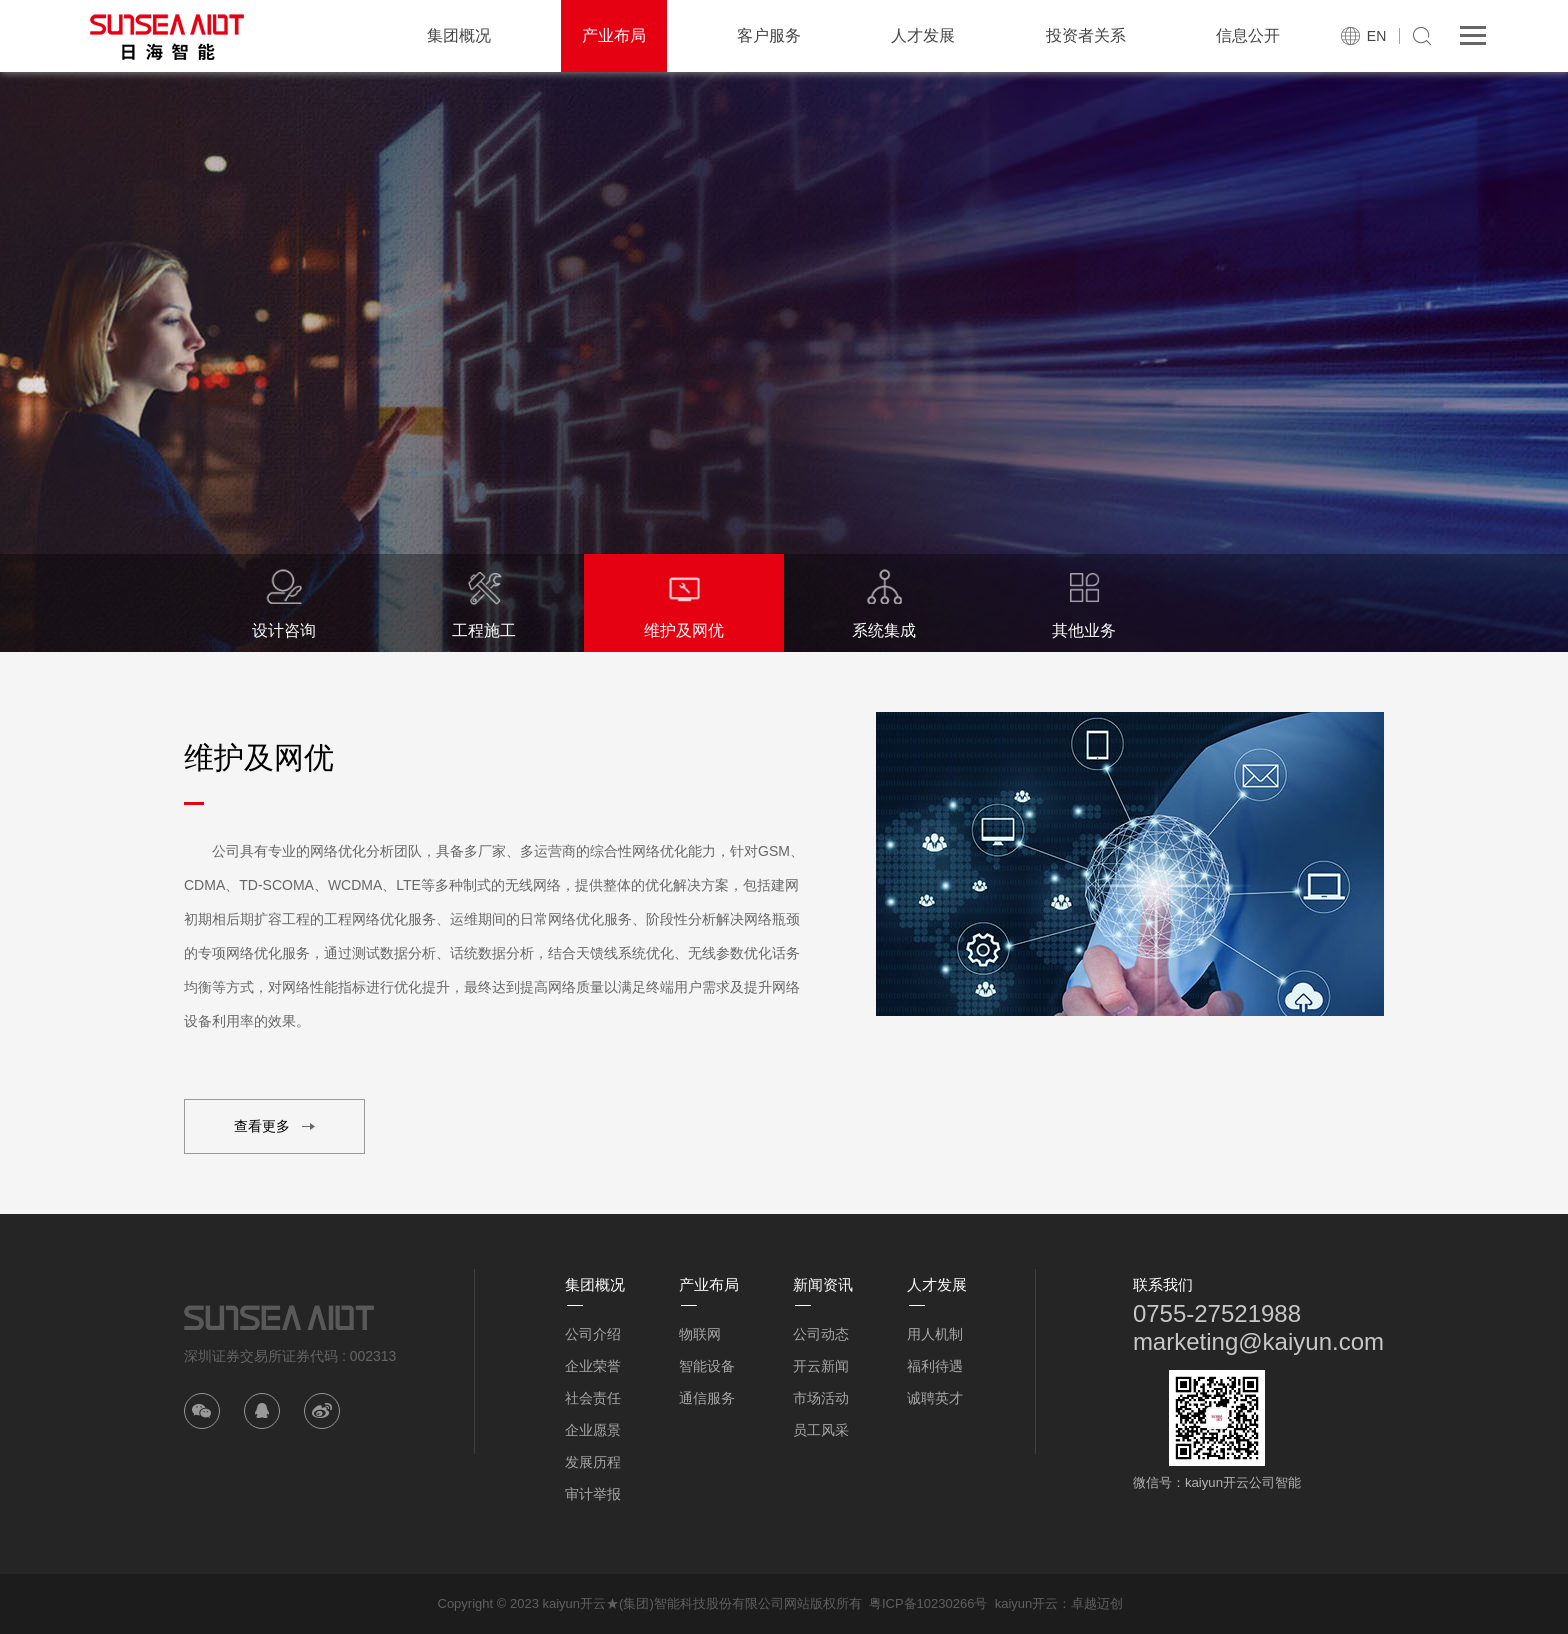 The image size is (1568, 1634). Describe the element at coordinates (593, 1462) in the screenshot. I see `发展历程` at that location.